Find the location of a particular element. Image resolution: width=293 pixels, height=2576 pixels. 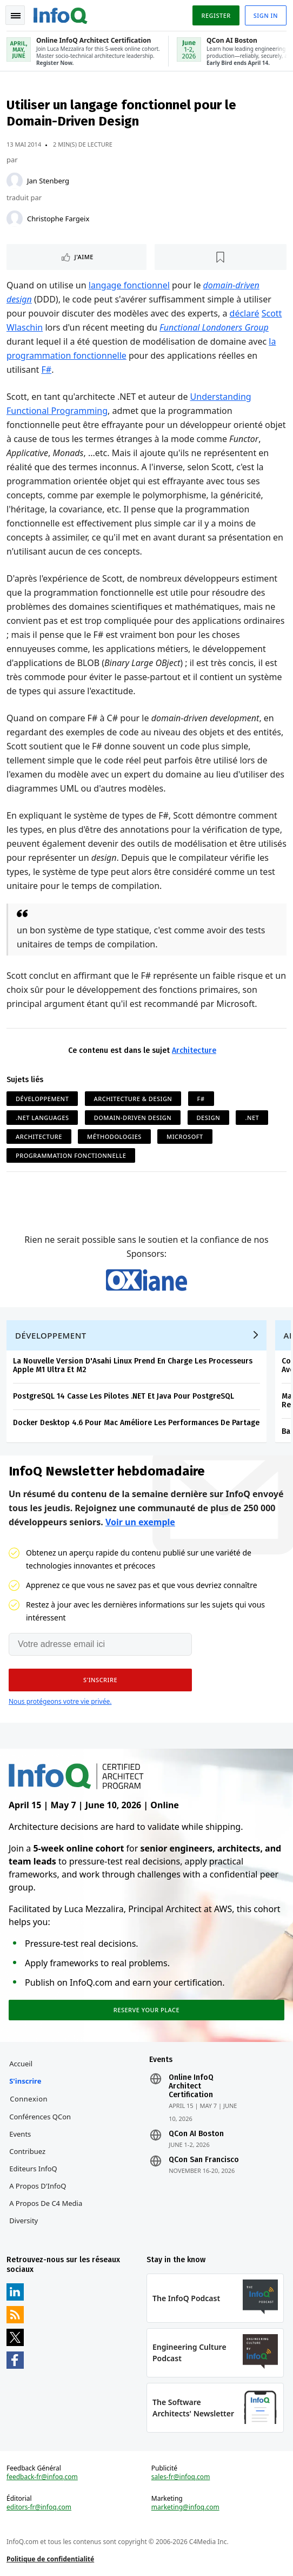

PostgreSQL 14 Casse Les Pilotes .NET Et Java Pour PostgreSQL is located at coordinates (123, 1396).